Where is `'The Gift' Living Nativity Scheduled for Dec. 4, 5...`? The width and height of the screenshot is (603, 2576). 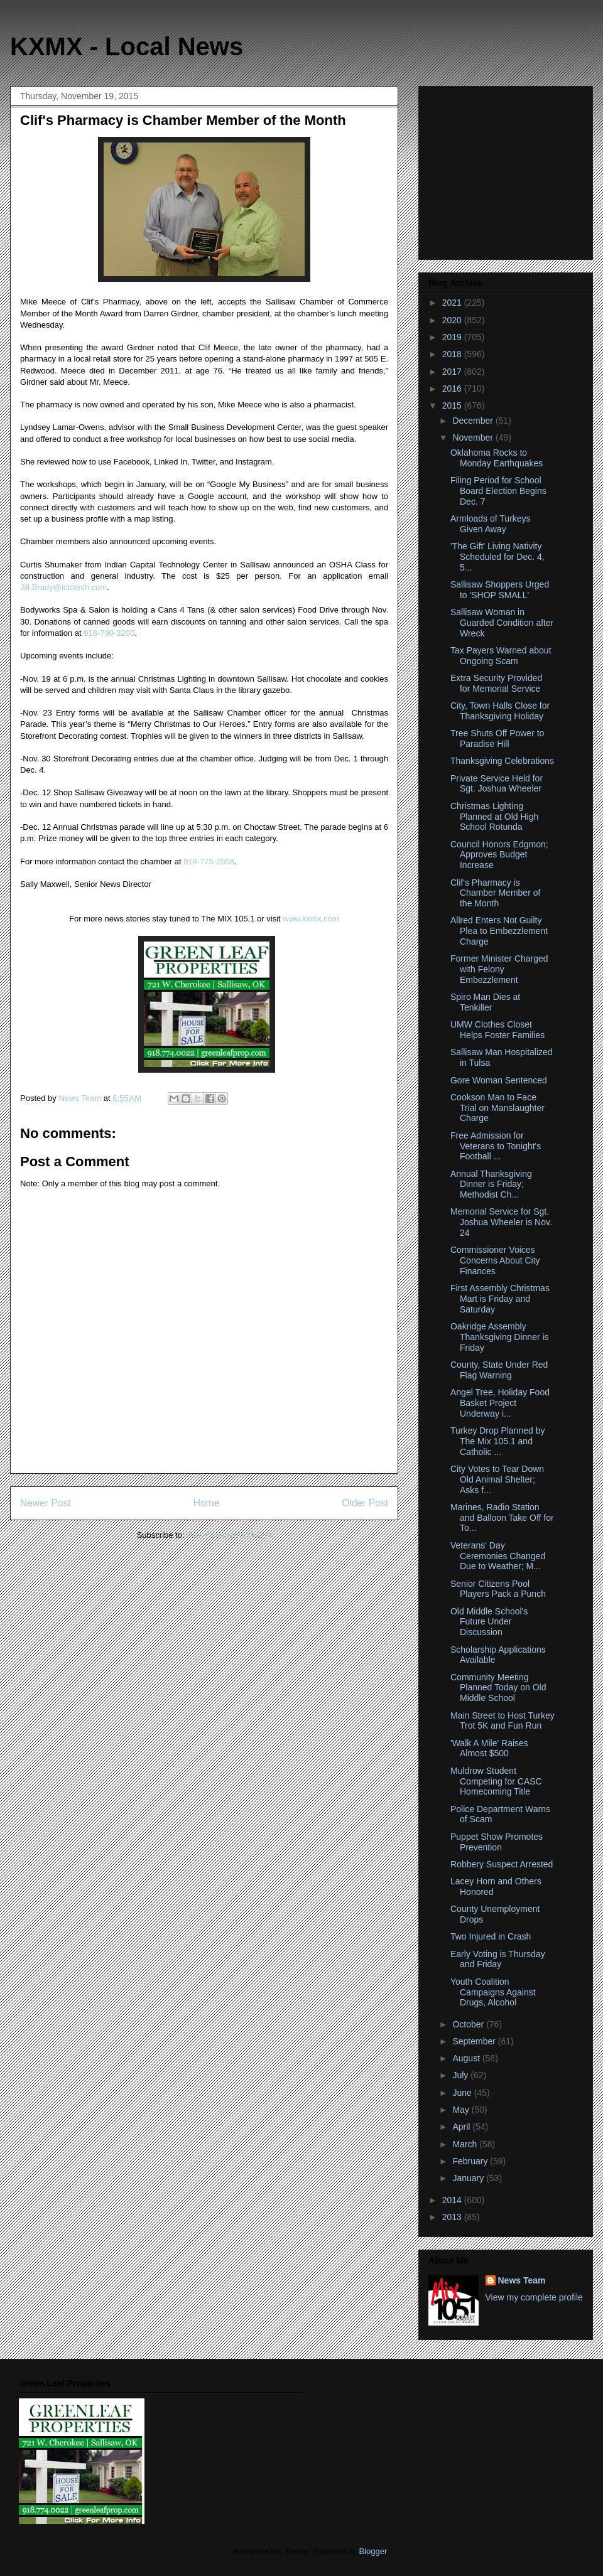
'The Gift' Living Nativity Scheduled for Dec. 4, 5... is located at coordinates (497, 556).